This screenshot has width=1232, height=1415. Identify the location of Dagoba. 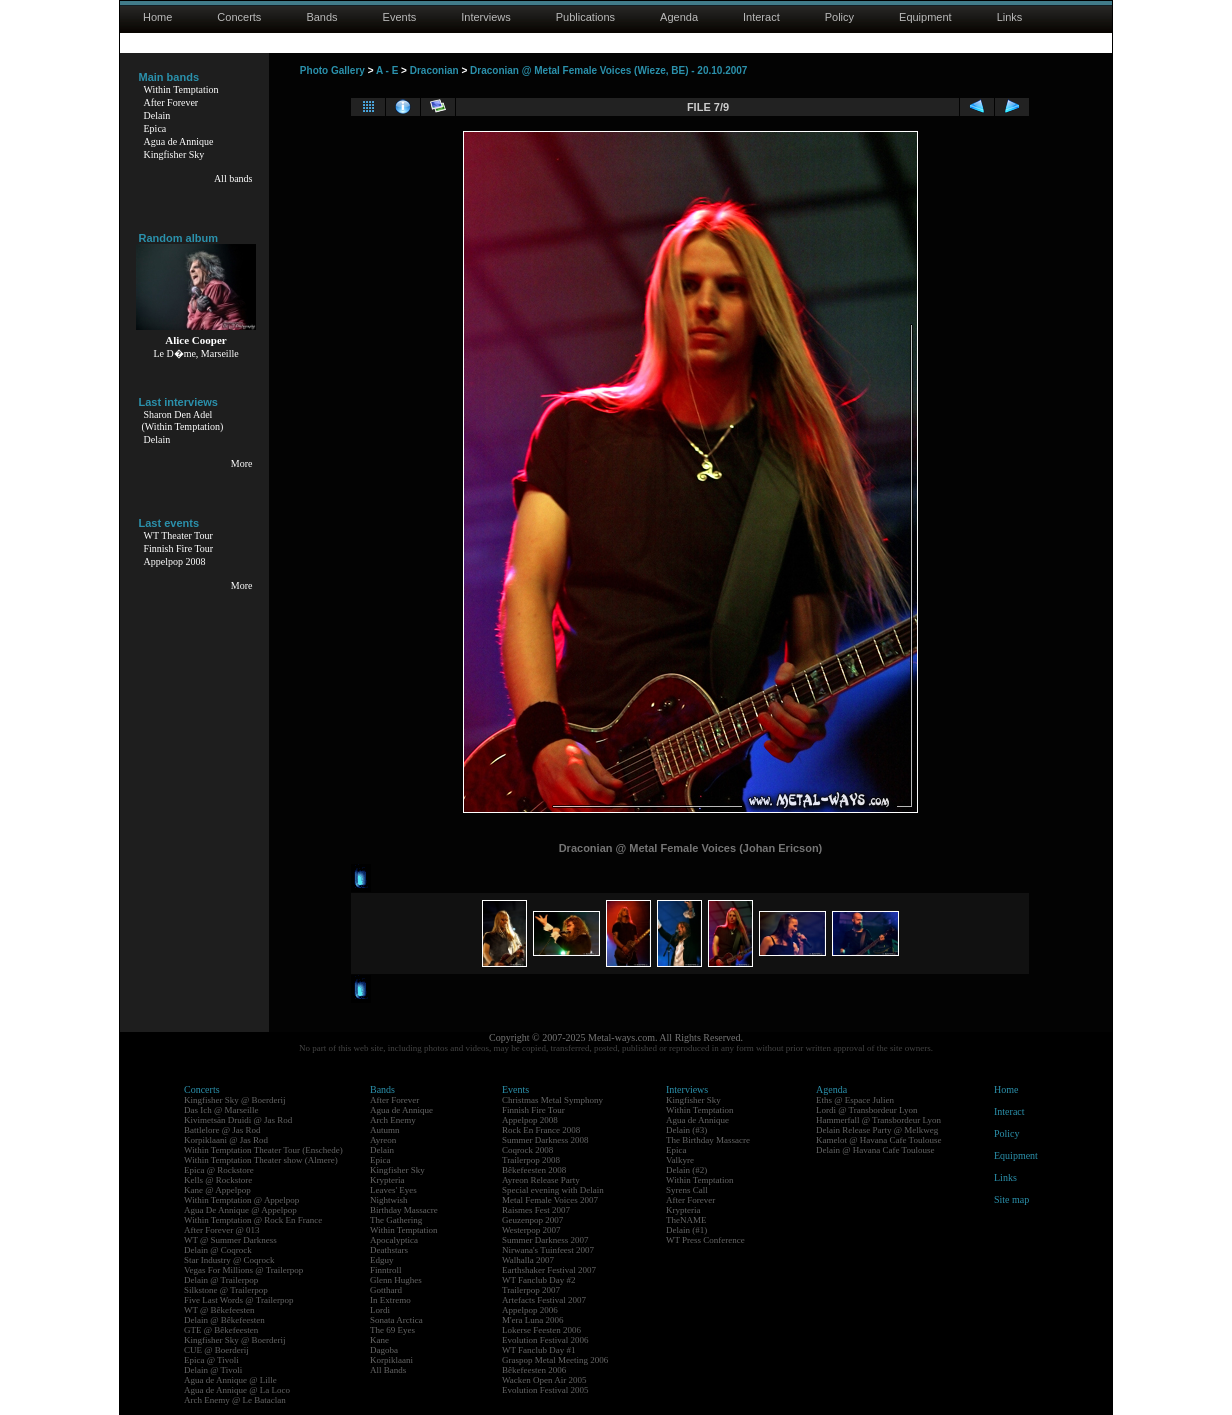
(384, 1350).